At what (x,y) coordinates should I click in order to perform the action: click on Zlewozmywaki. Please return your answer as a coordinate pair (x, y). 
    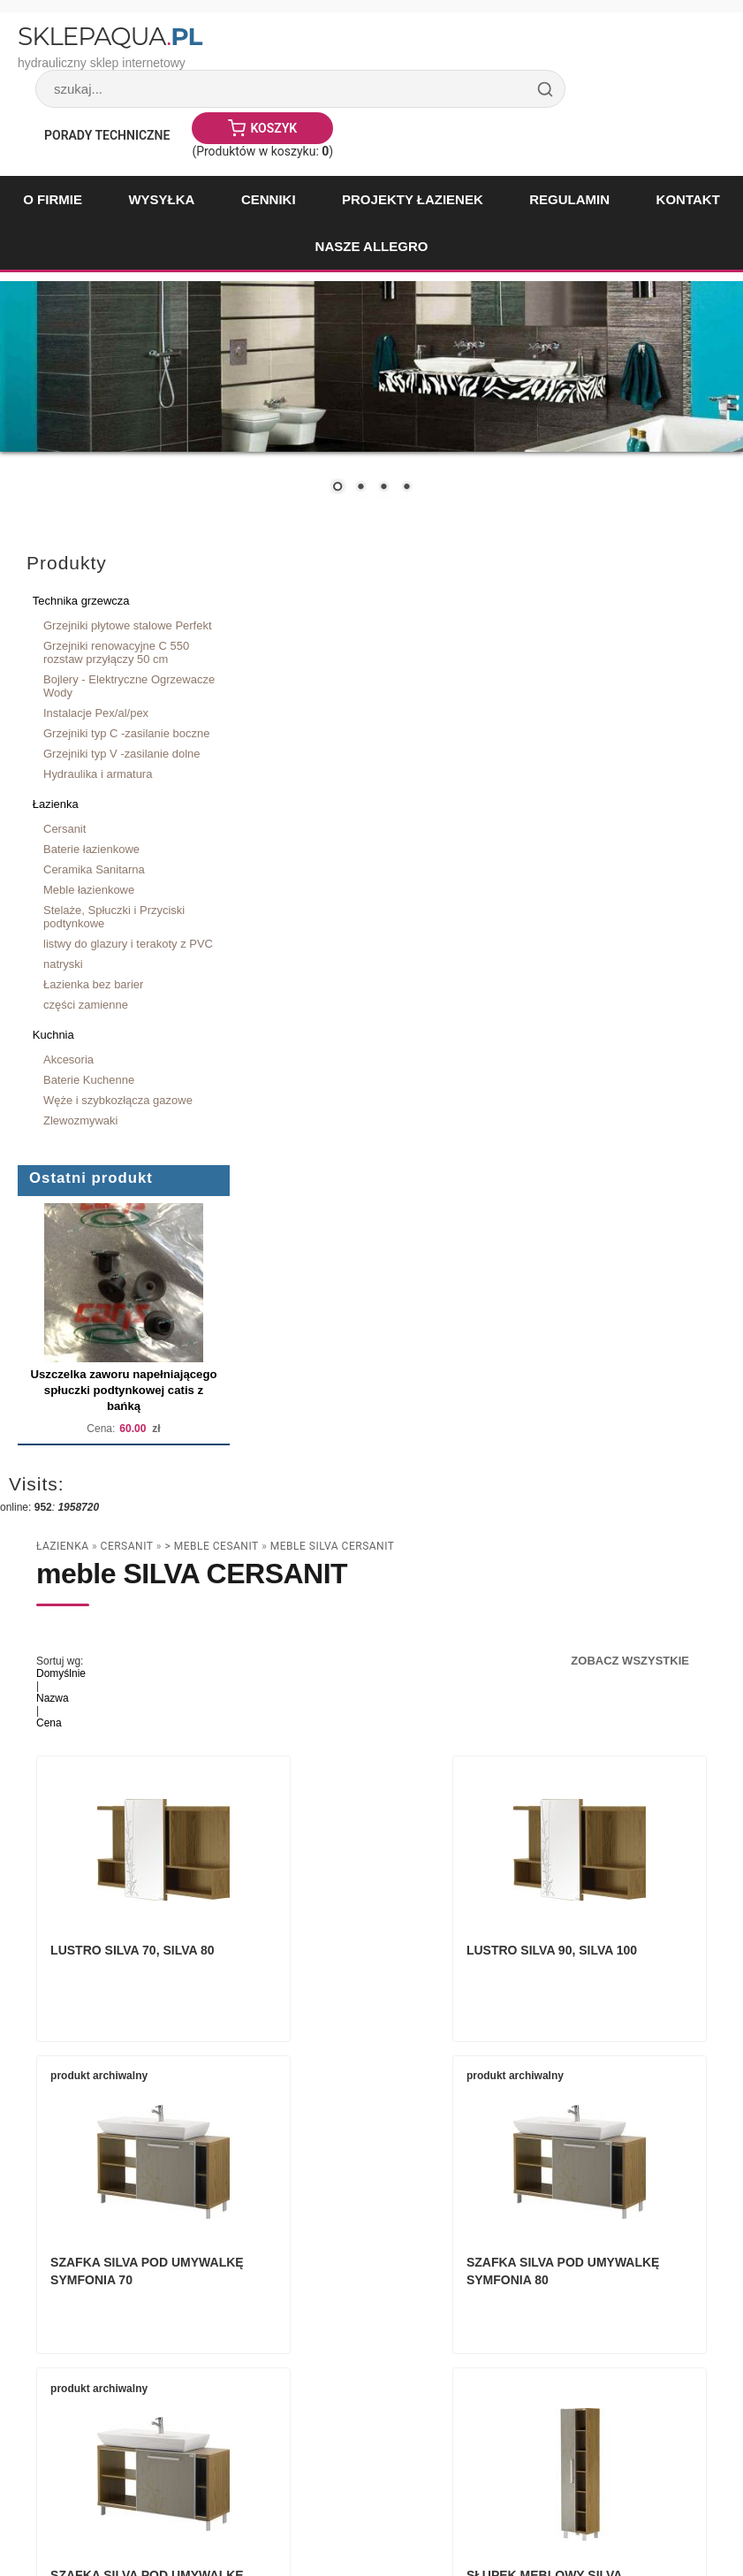
    Looking at the image, I should click on (80, 1120).